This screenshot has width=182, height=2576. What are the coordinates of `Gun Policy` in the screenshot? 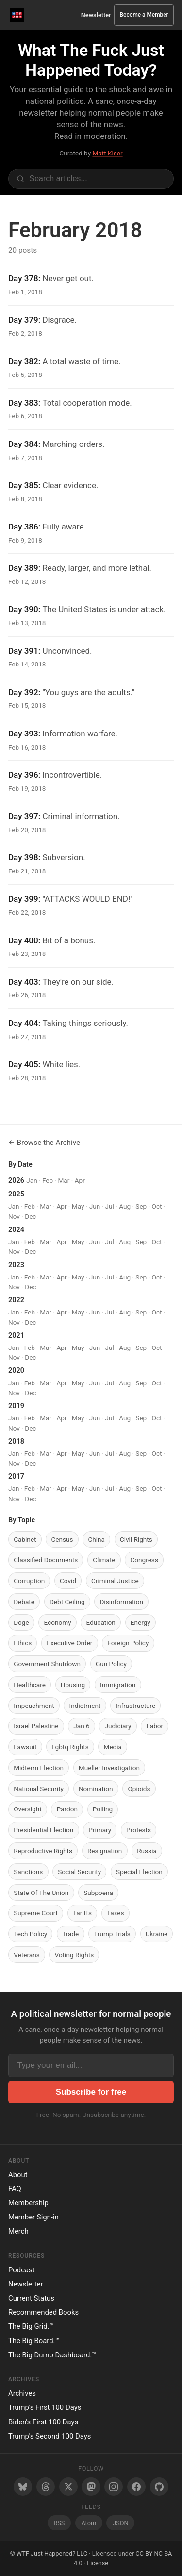 It's located at (111, 1664).